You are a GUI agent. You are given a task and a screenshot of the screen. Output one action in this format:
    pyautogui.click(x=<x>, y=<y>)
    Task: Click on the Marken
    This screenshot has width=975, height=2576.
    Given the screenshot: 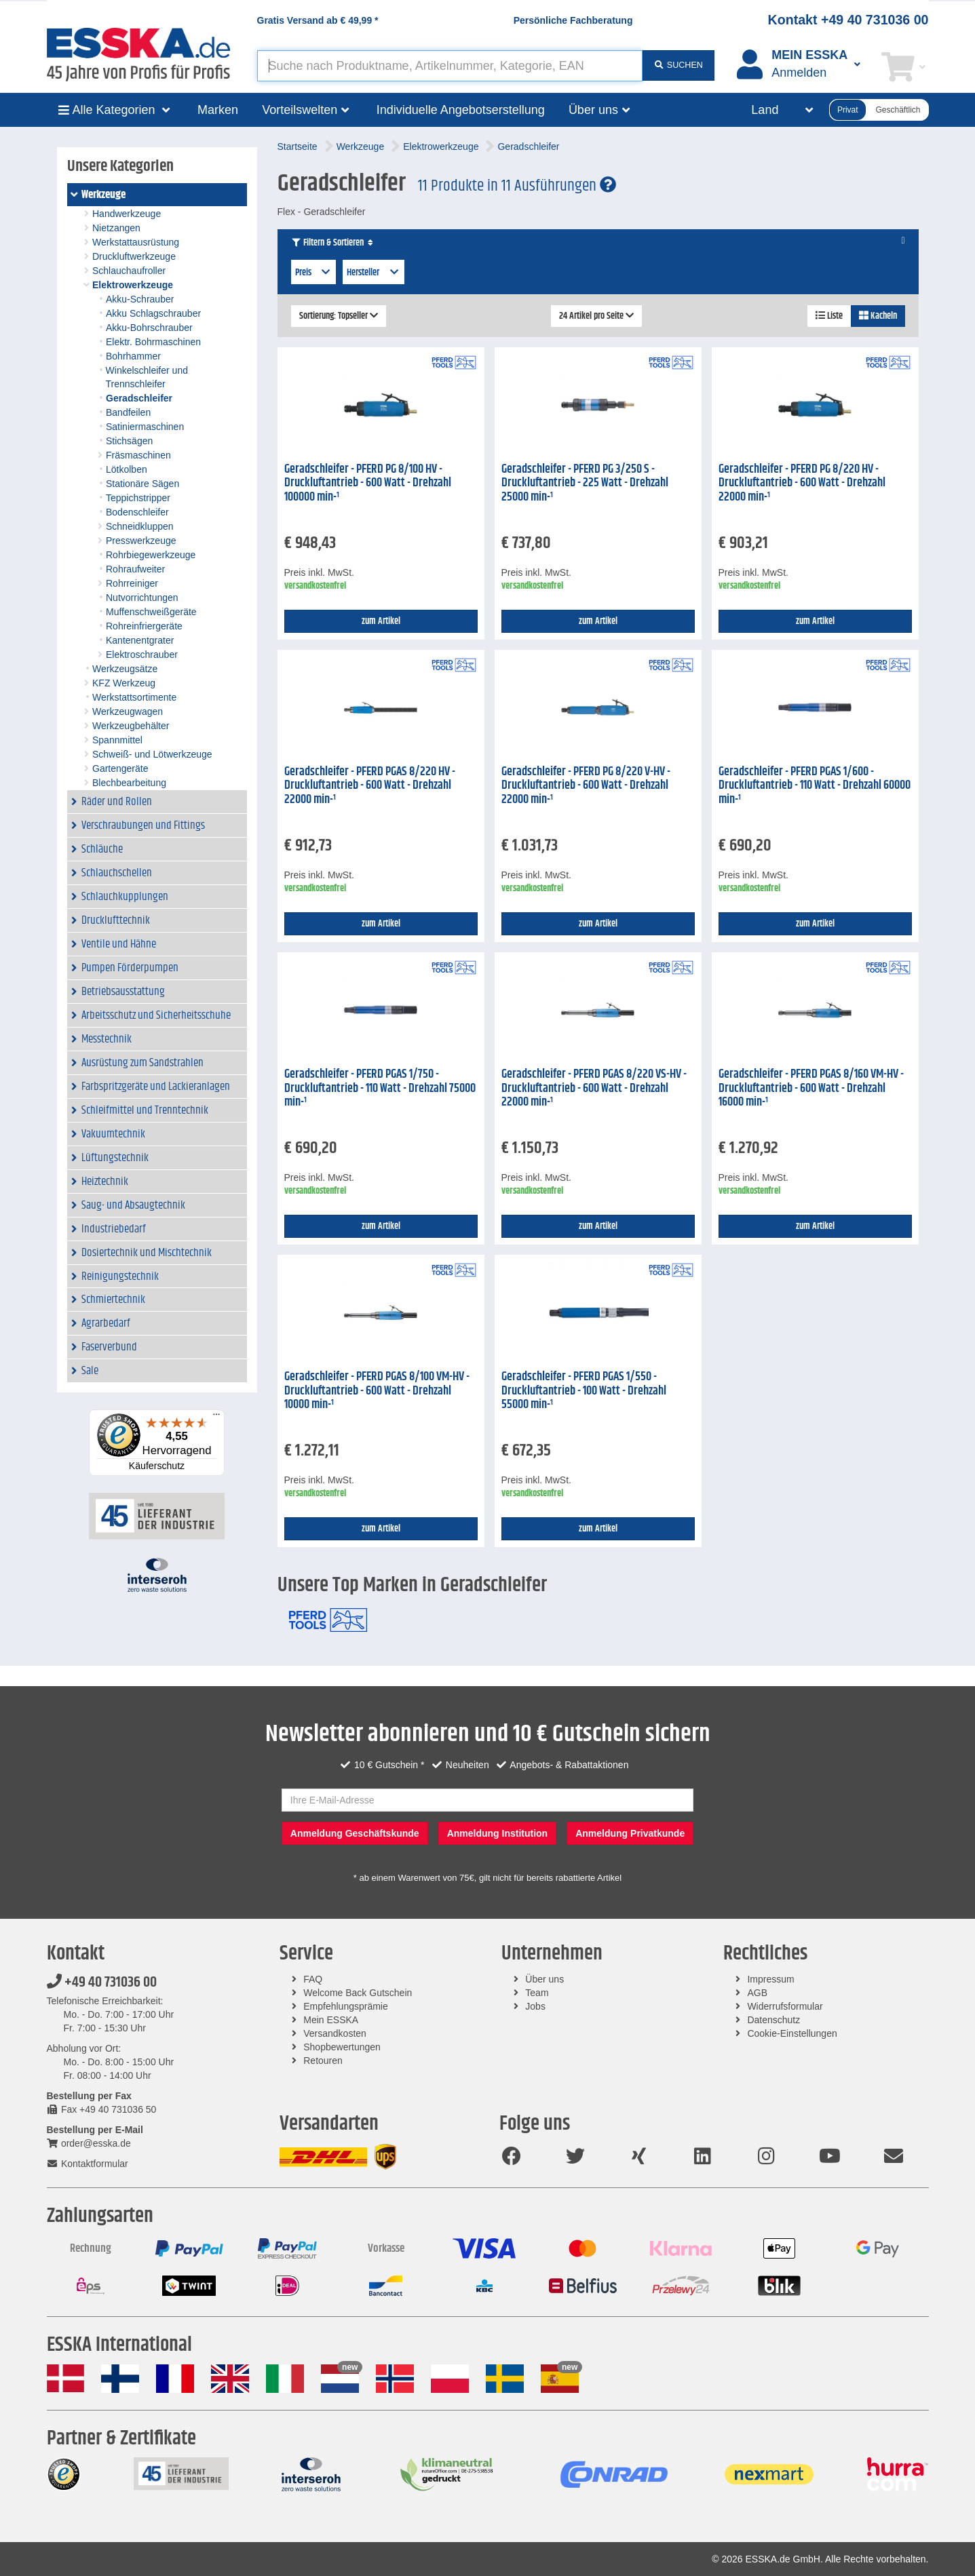 What is the action you would take?
    pyautogui.click(x=217, y=110)
    